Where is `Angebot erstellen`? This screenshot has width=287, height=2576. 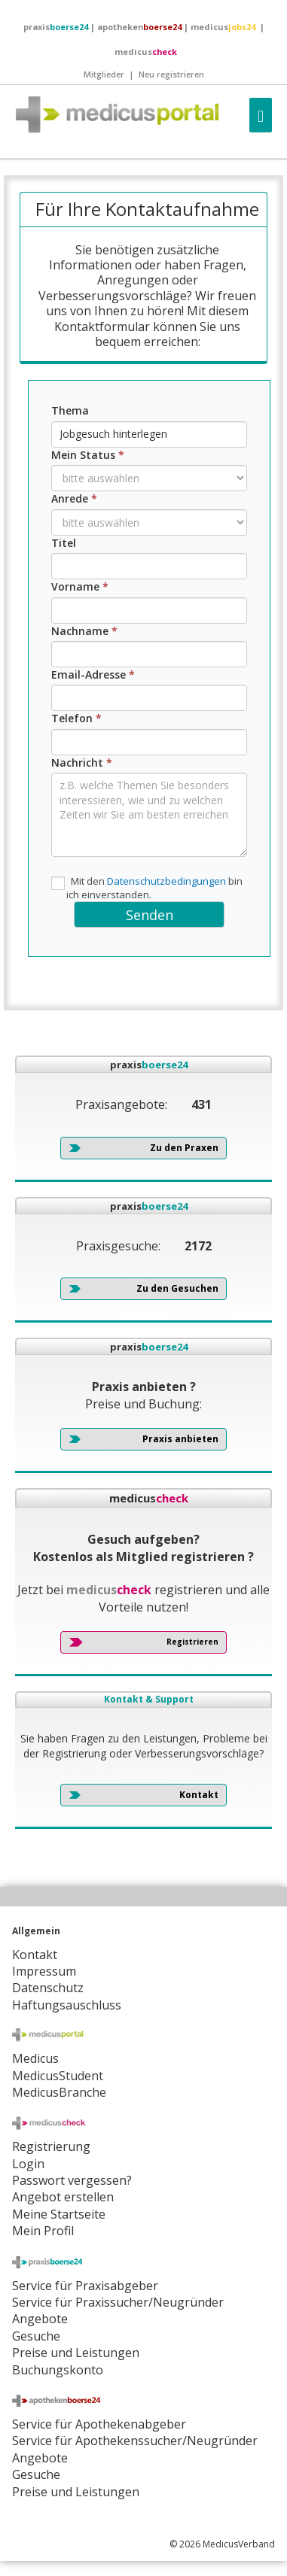 Angebot erstellen is located at coordinates (63, 2197).